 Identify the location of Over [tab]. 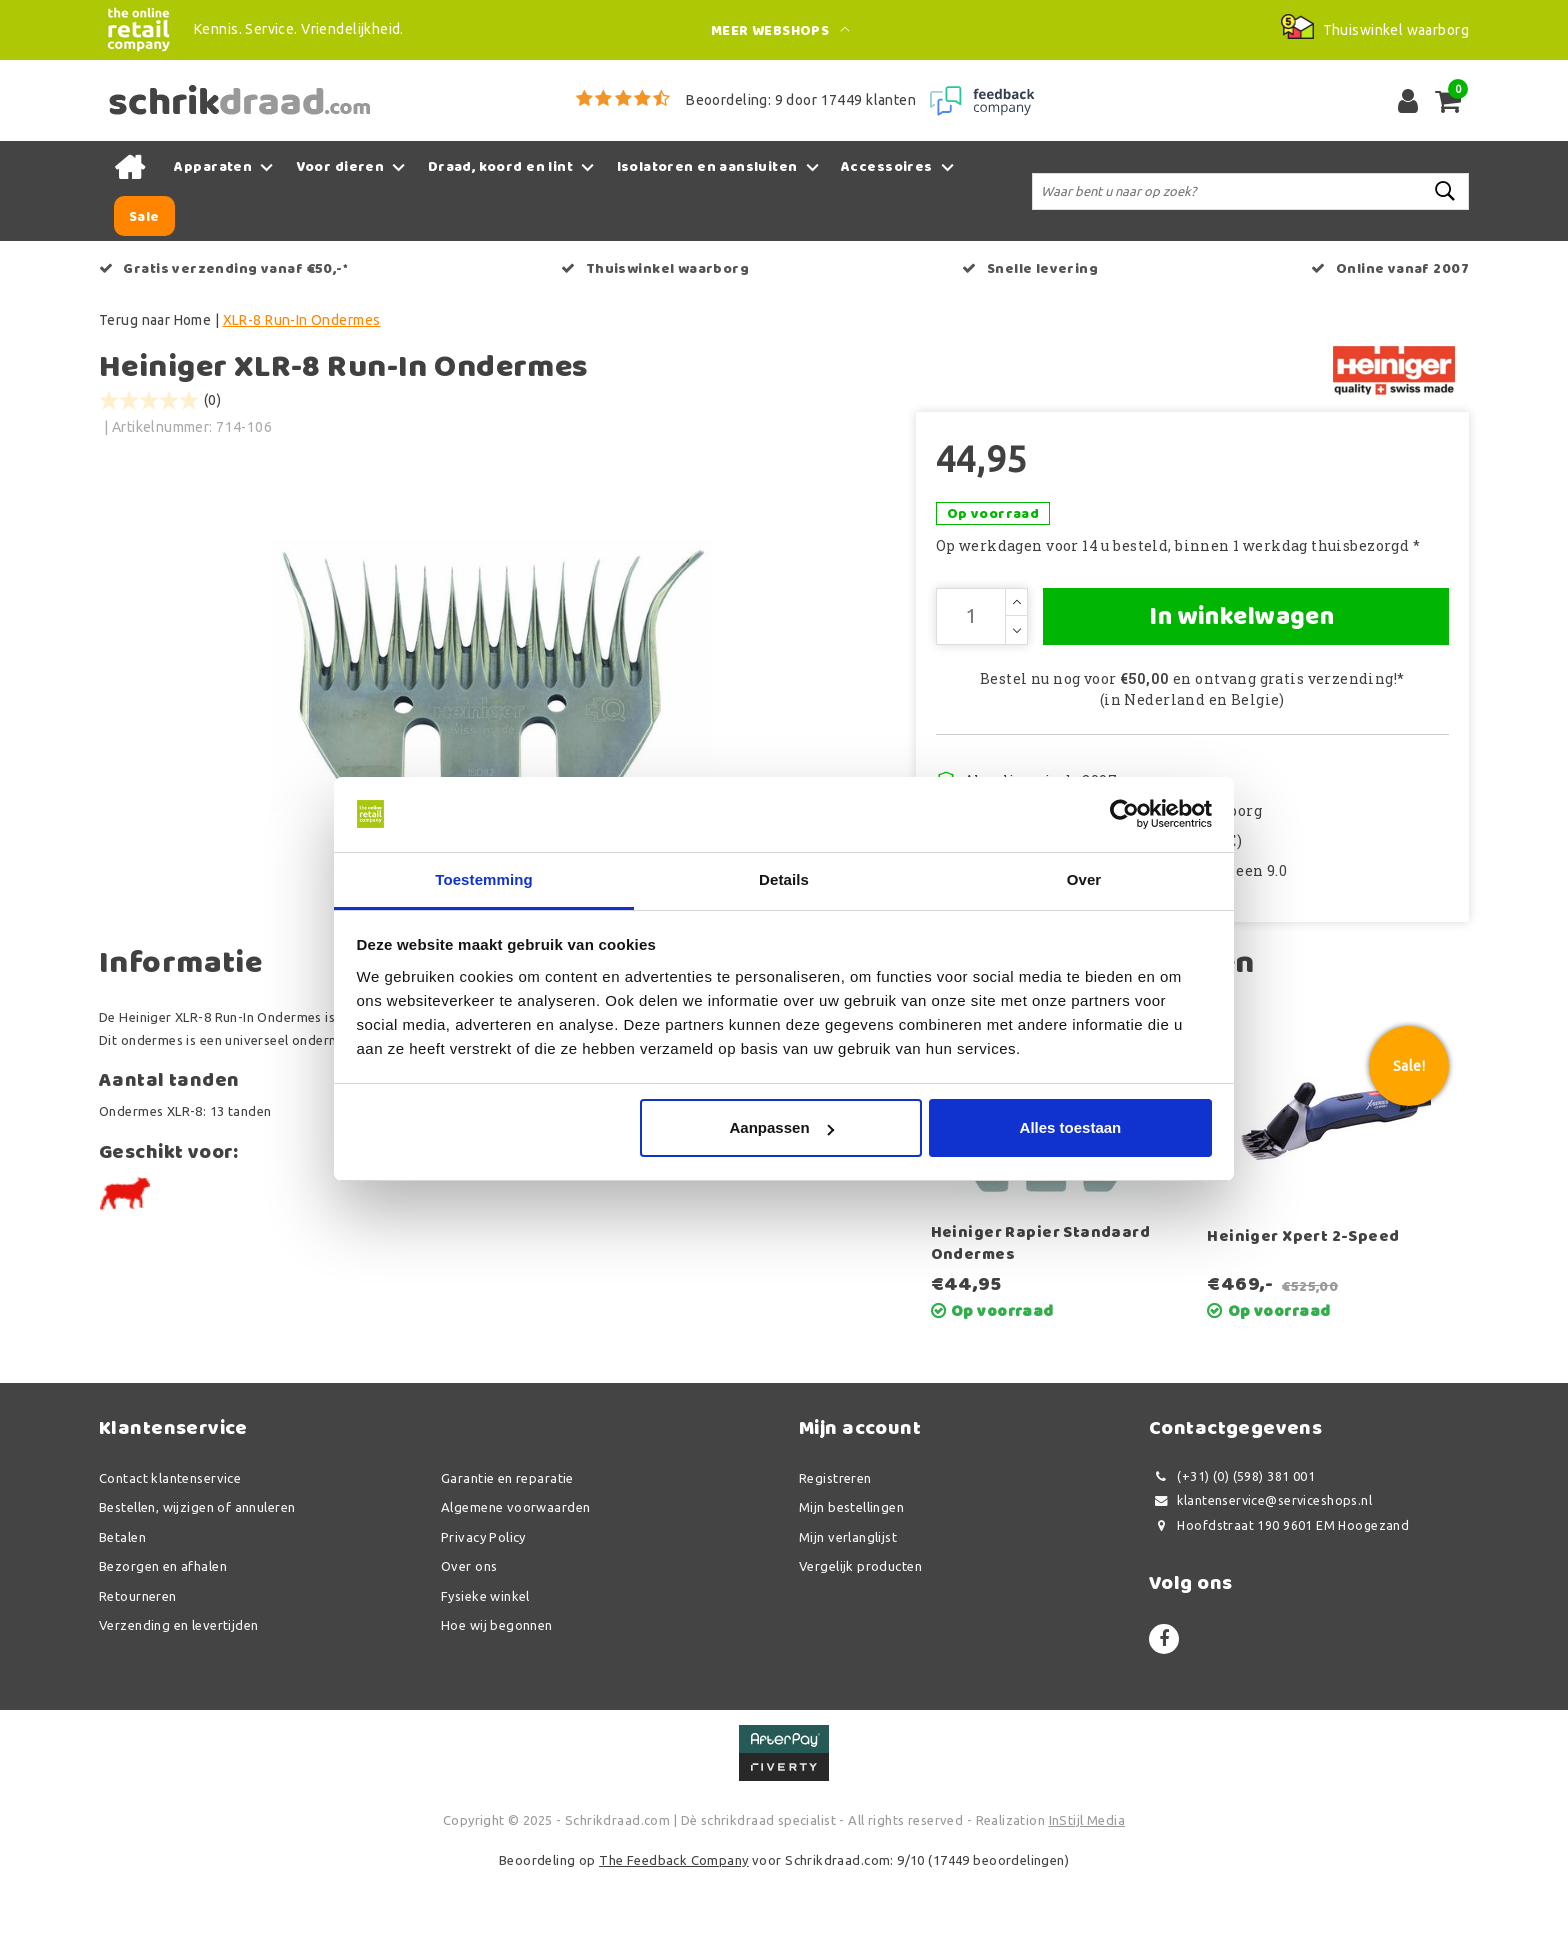
(1084, 879).